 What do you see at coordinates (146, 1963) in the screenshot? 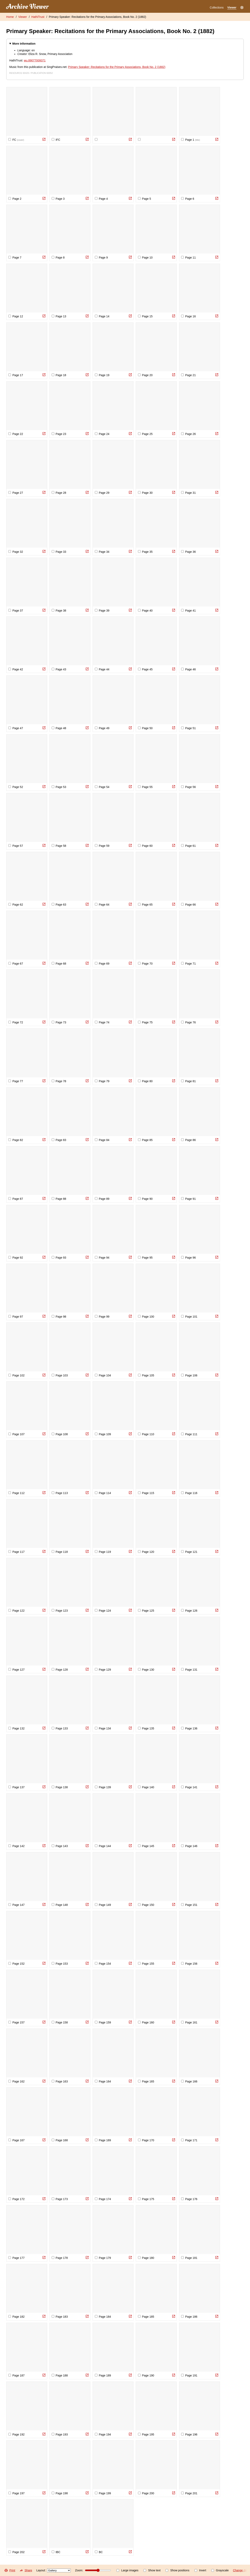
I see `Page 155` at bounding box center [146, 1963].